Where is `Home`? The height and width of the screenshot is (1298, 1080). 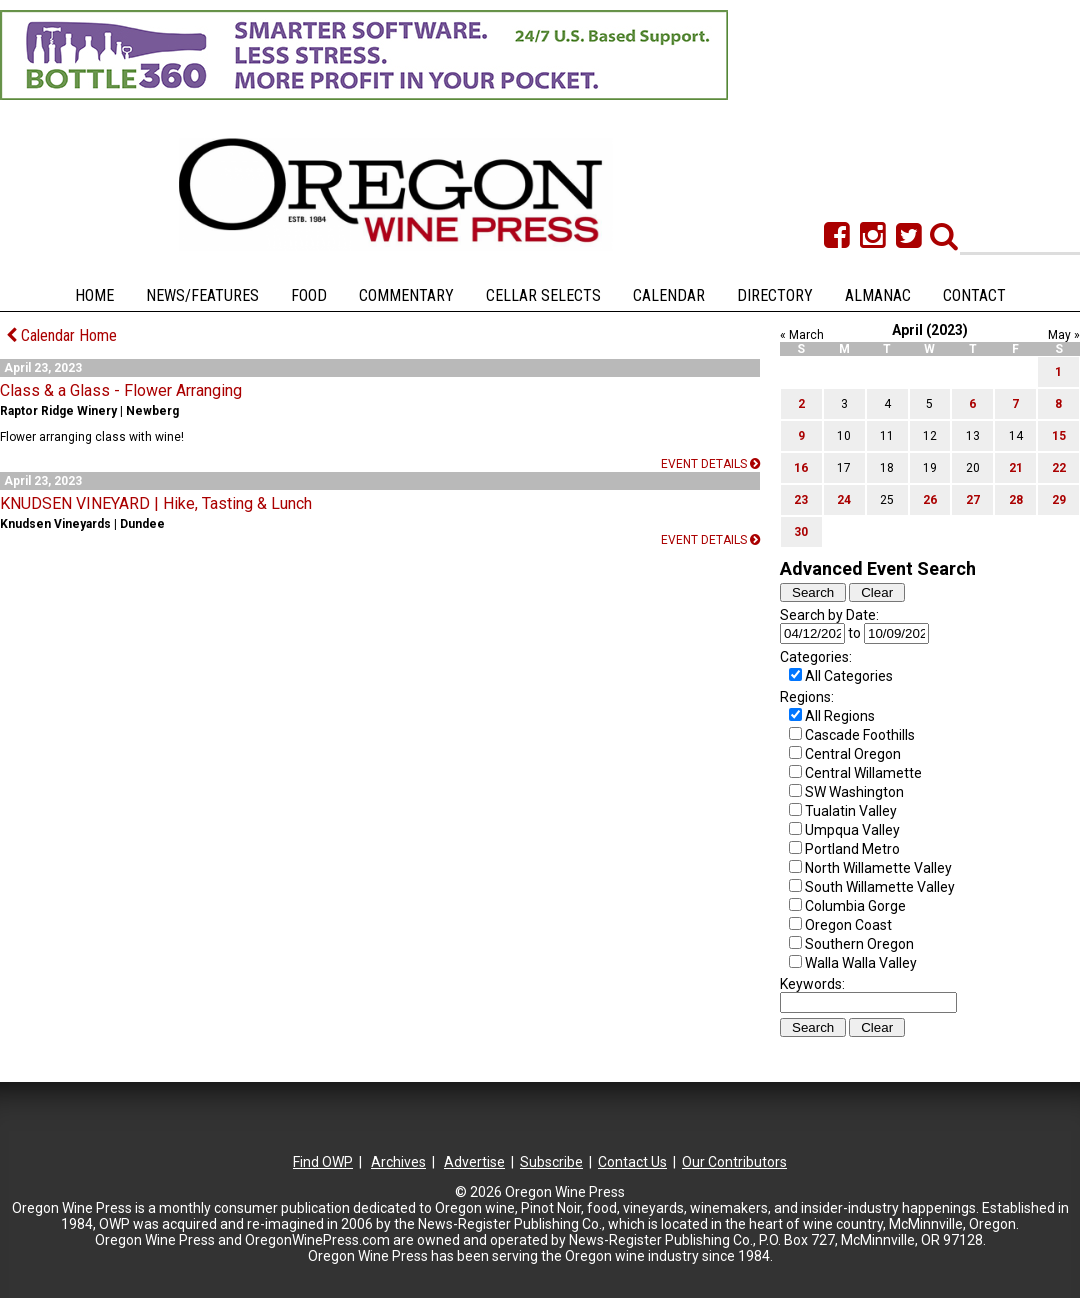
Home is located at coordinates (94, 295).